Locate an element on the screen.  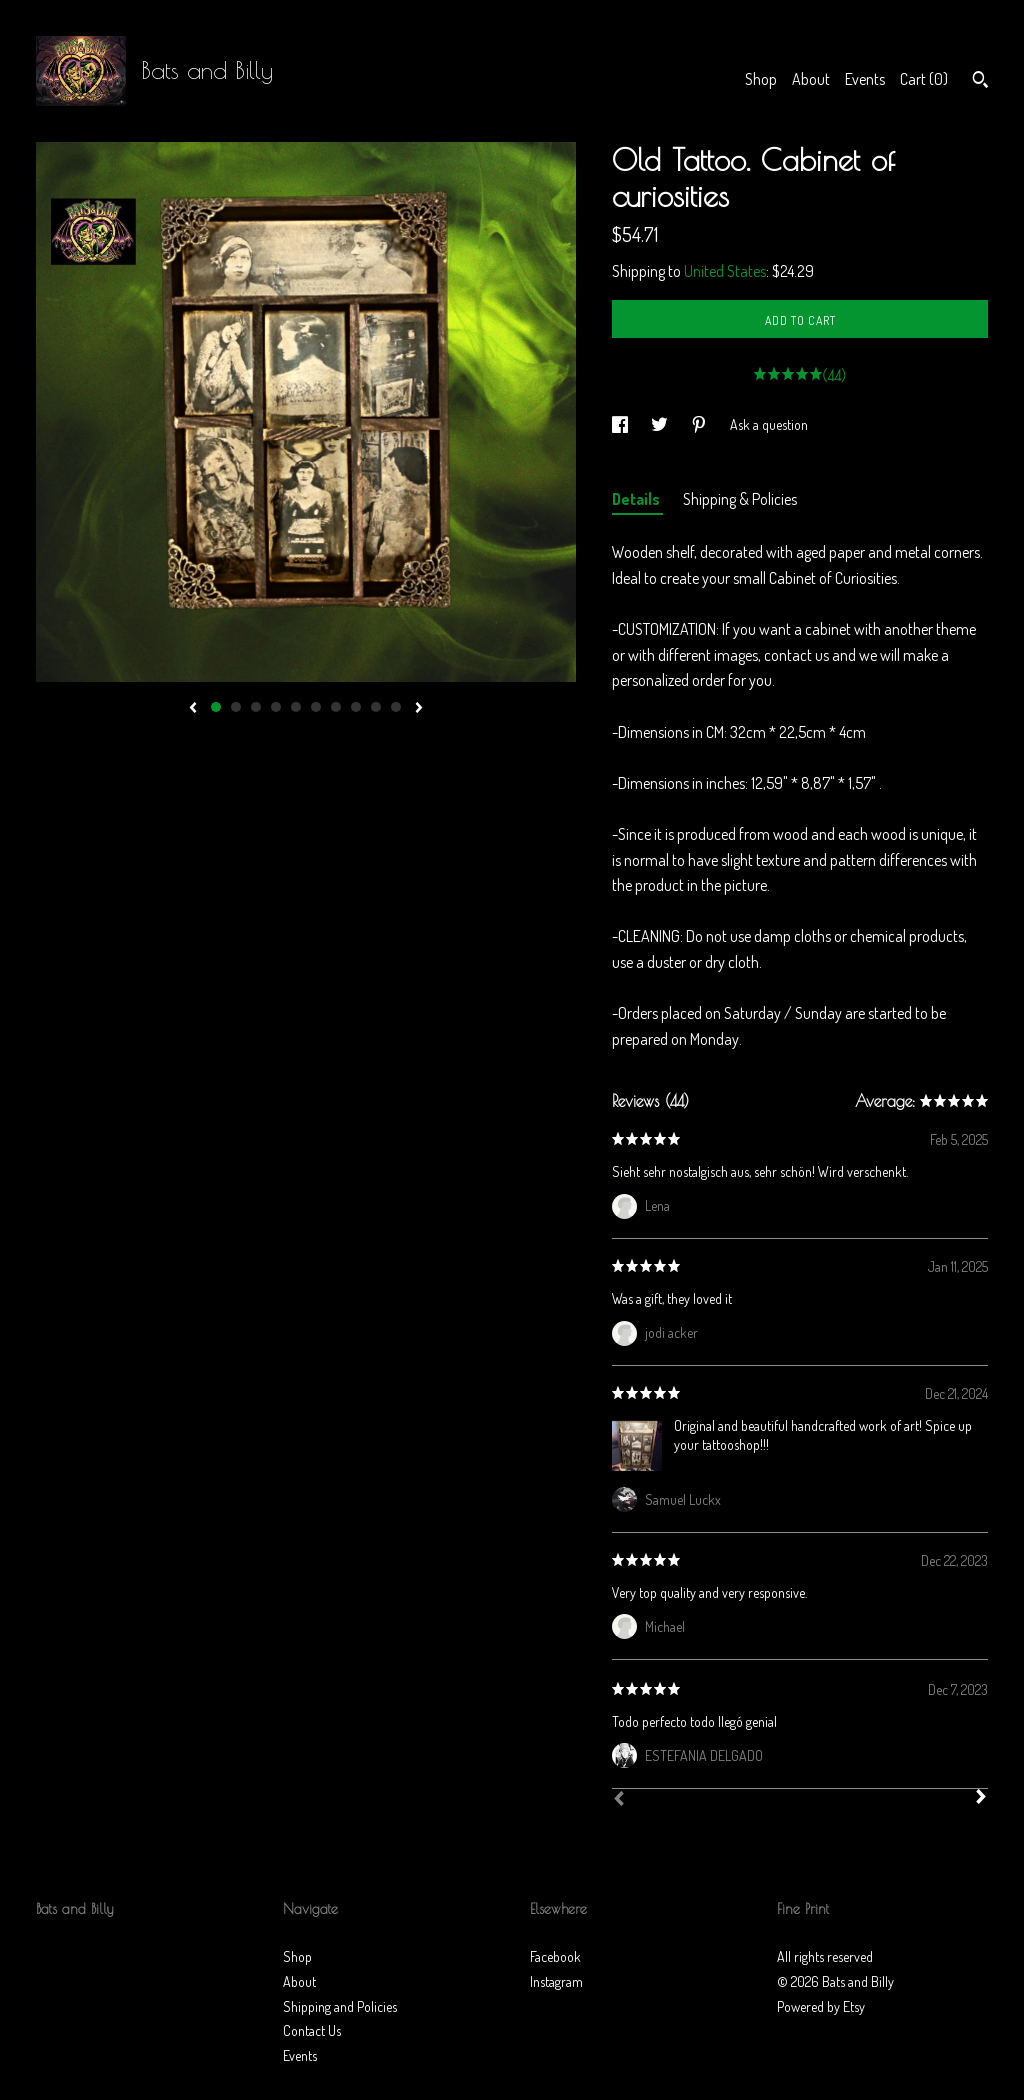
Shipping and Policies is located at coordinates (340, 2006).